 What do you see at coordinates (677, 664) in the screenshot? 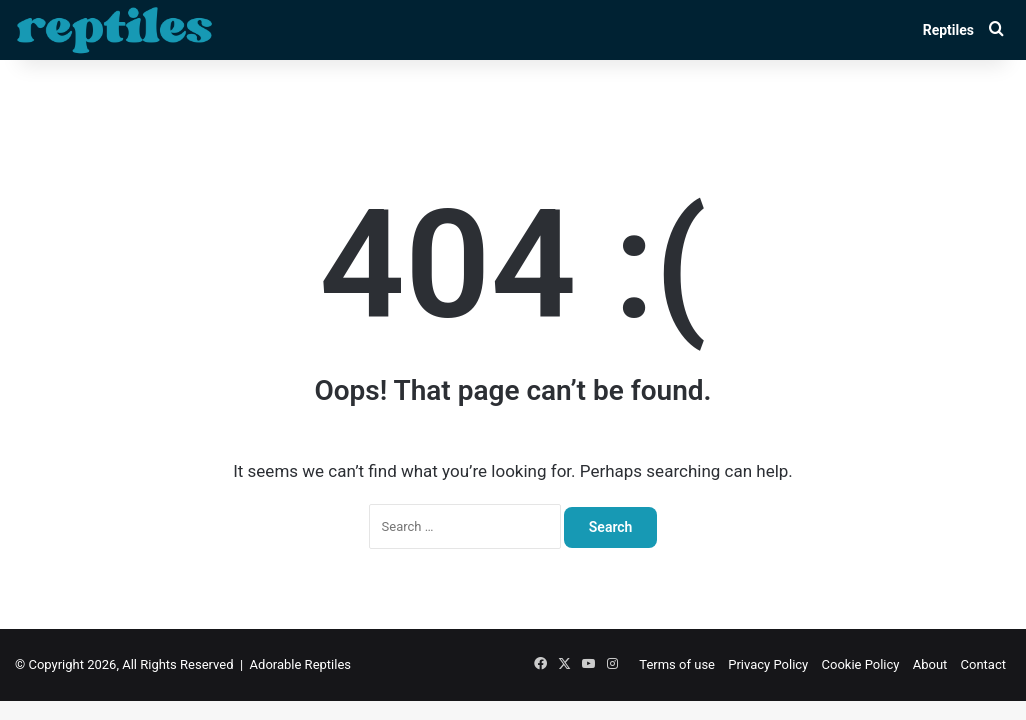
I see `Terms of use` at bounding box center [677, 664].